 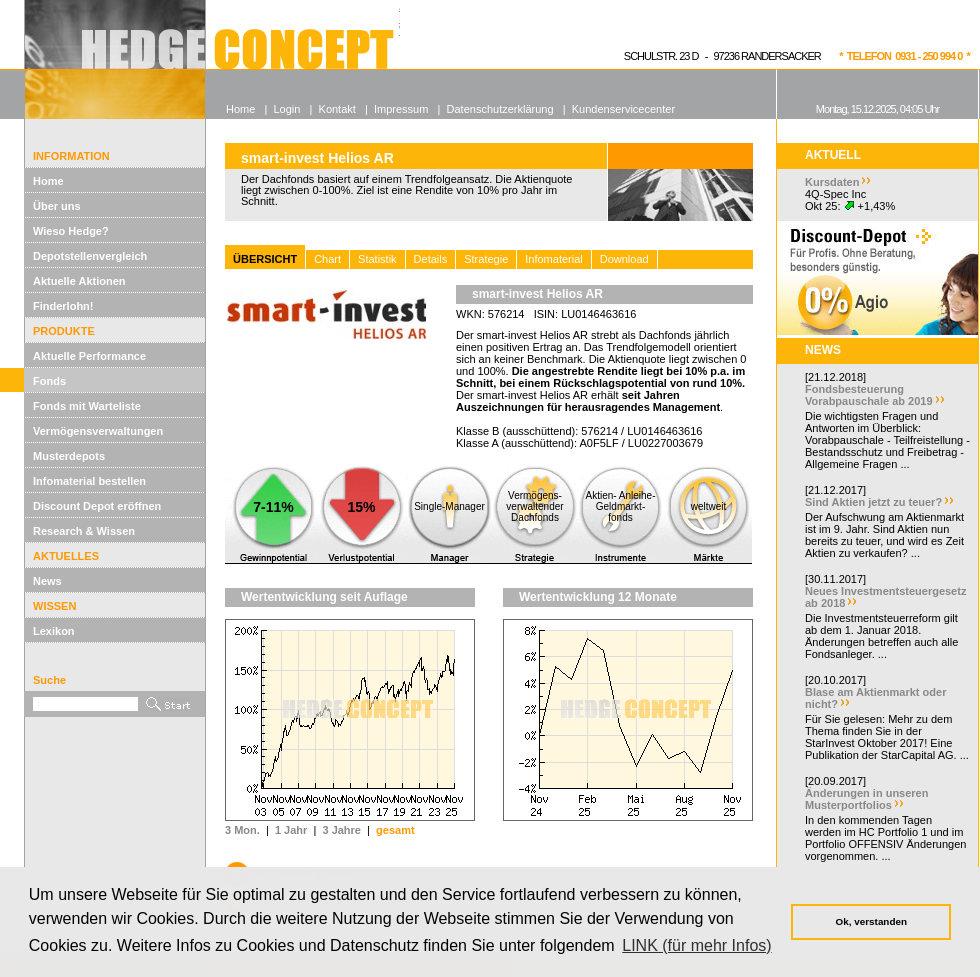 What do you see at coordinates (87, 406) in the screenshot?
I see `Fonds mit Warteliste` at bounding box center [87, 406].